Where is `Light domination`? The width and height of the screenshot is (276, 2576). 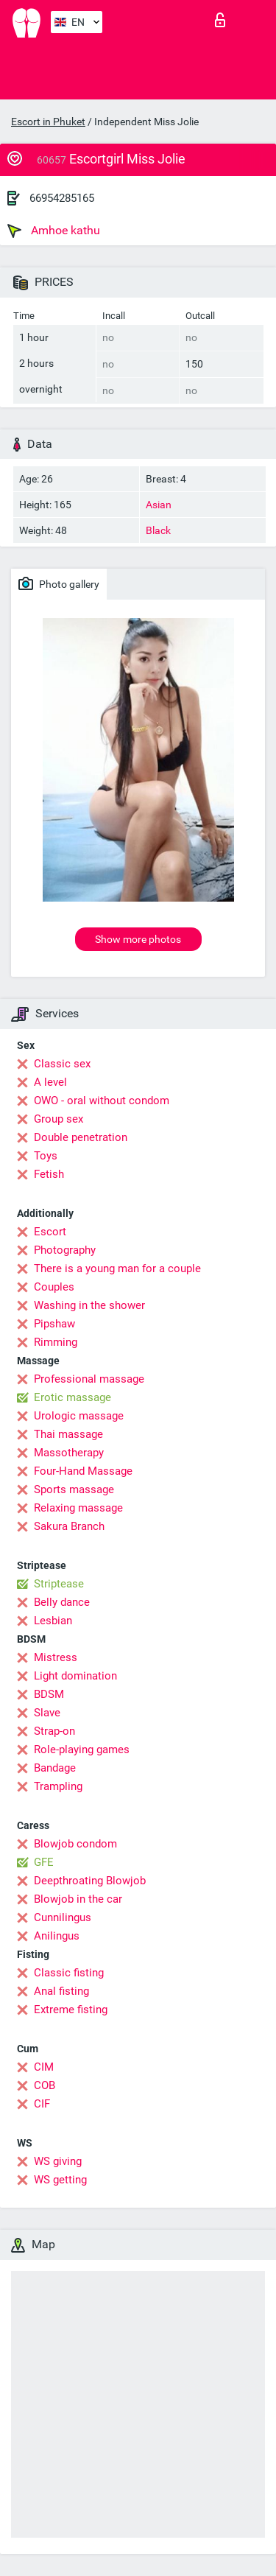
Light domination is located at coordinates (75, 1675).